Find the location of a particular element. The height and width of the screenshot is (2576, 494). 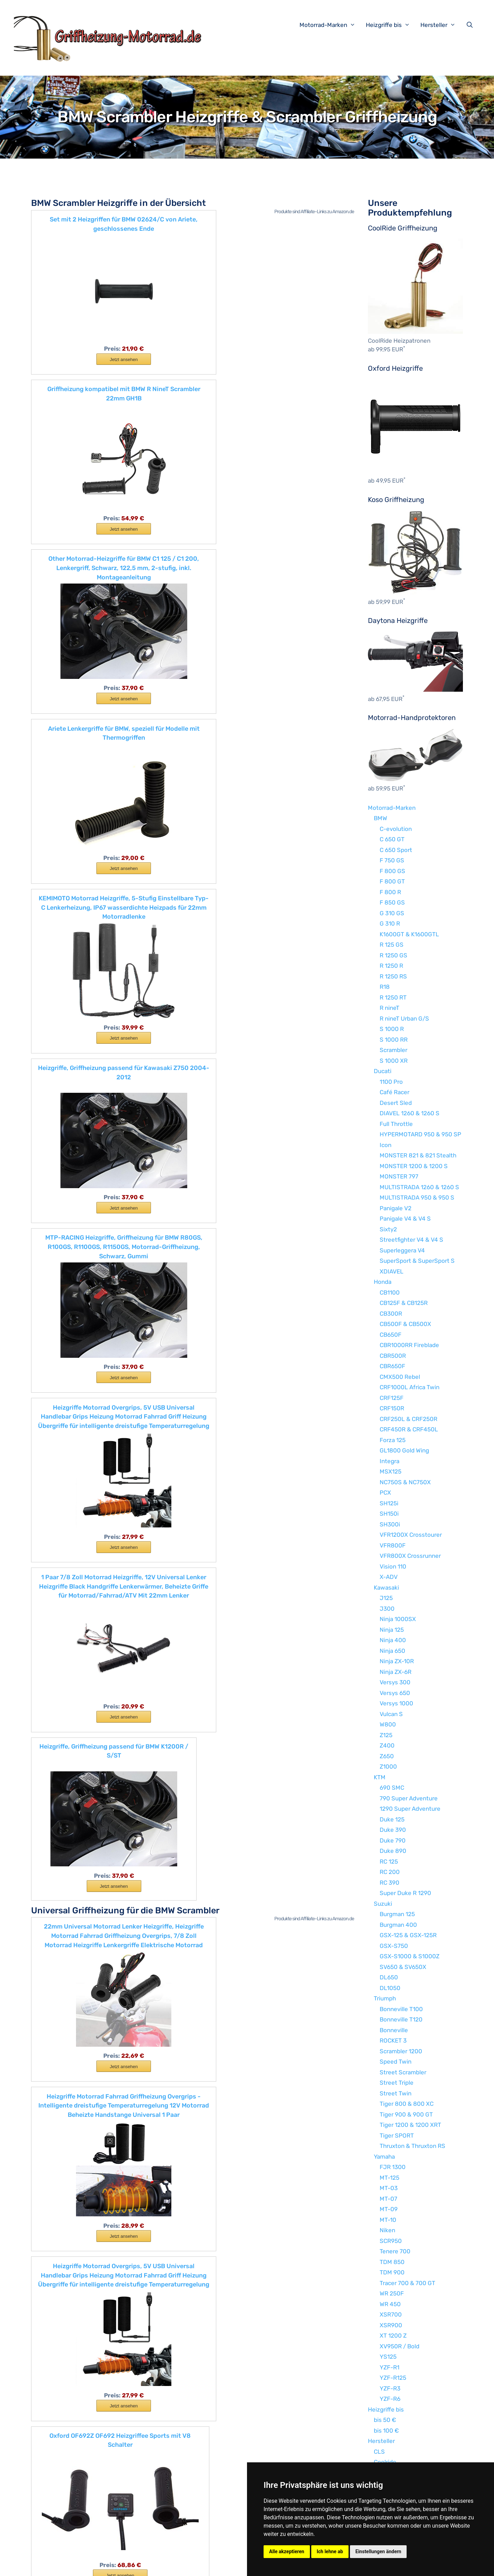

Ich lehne ab [button] is located at coordinates (330, 2551).